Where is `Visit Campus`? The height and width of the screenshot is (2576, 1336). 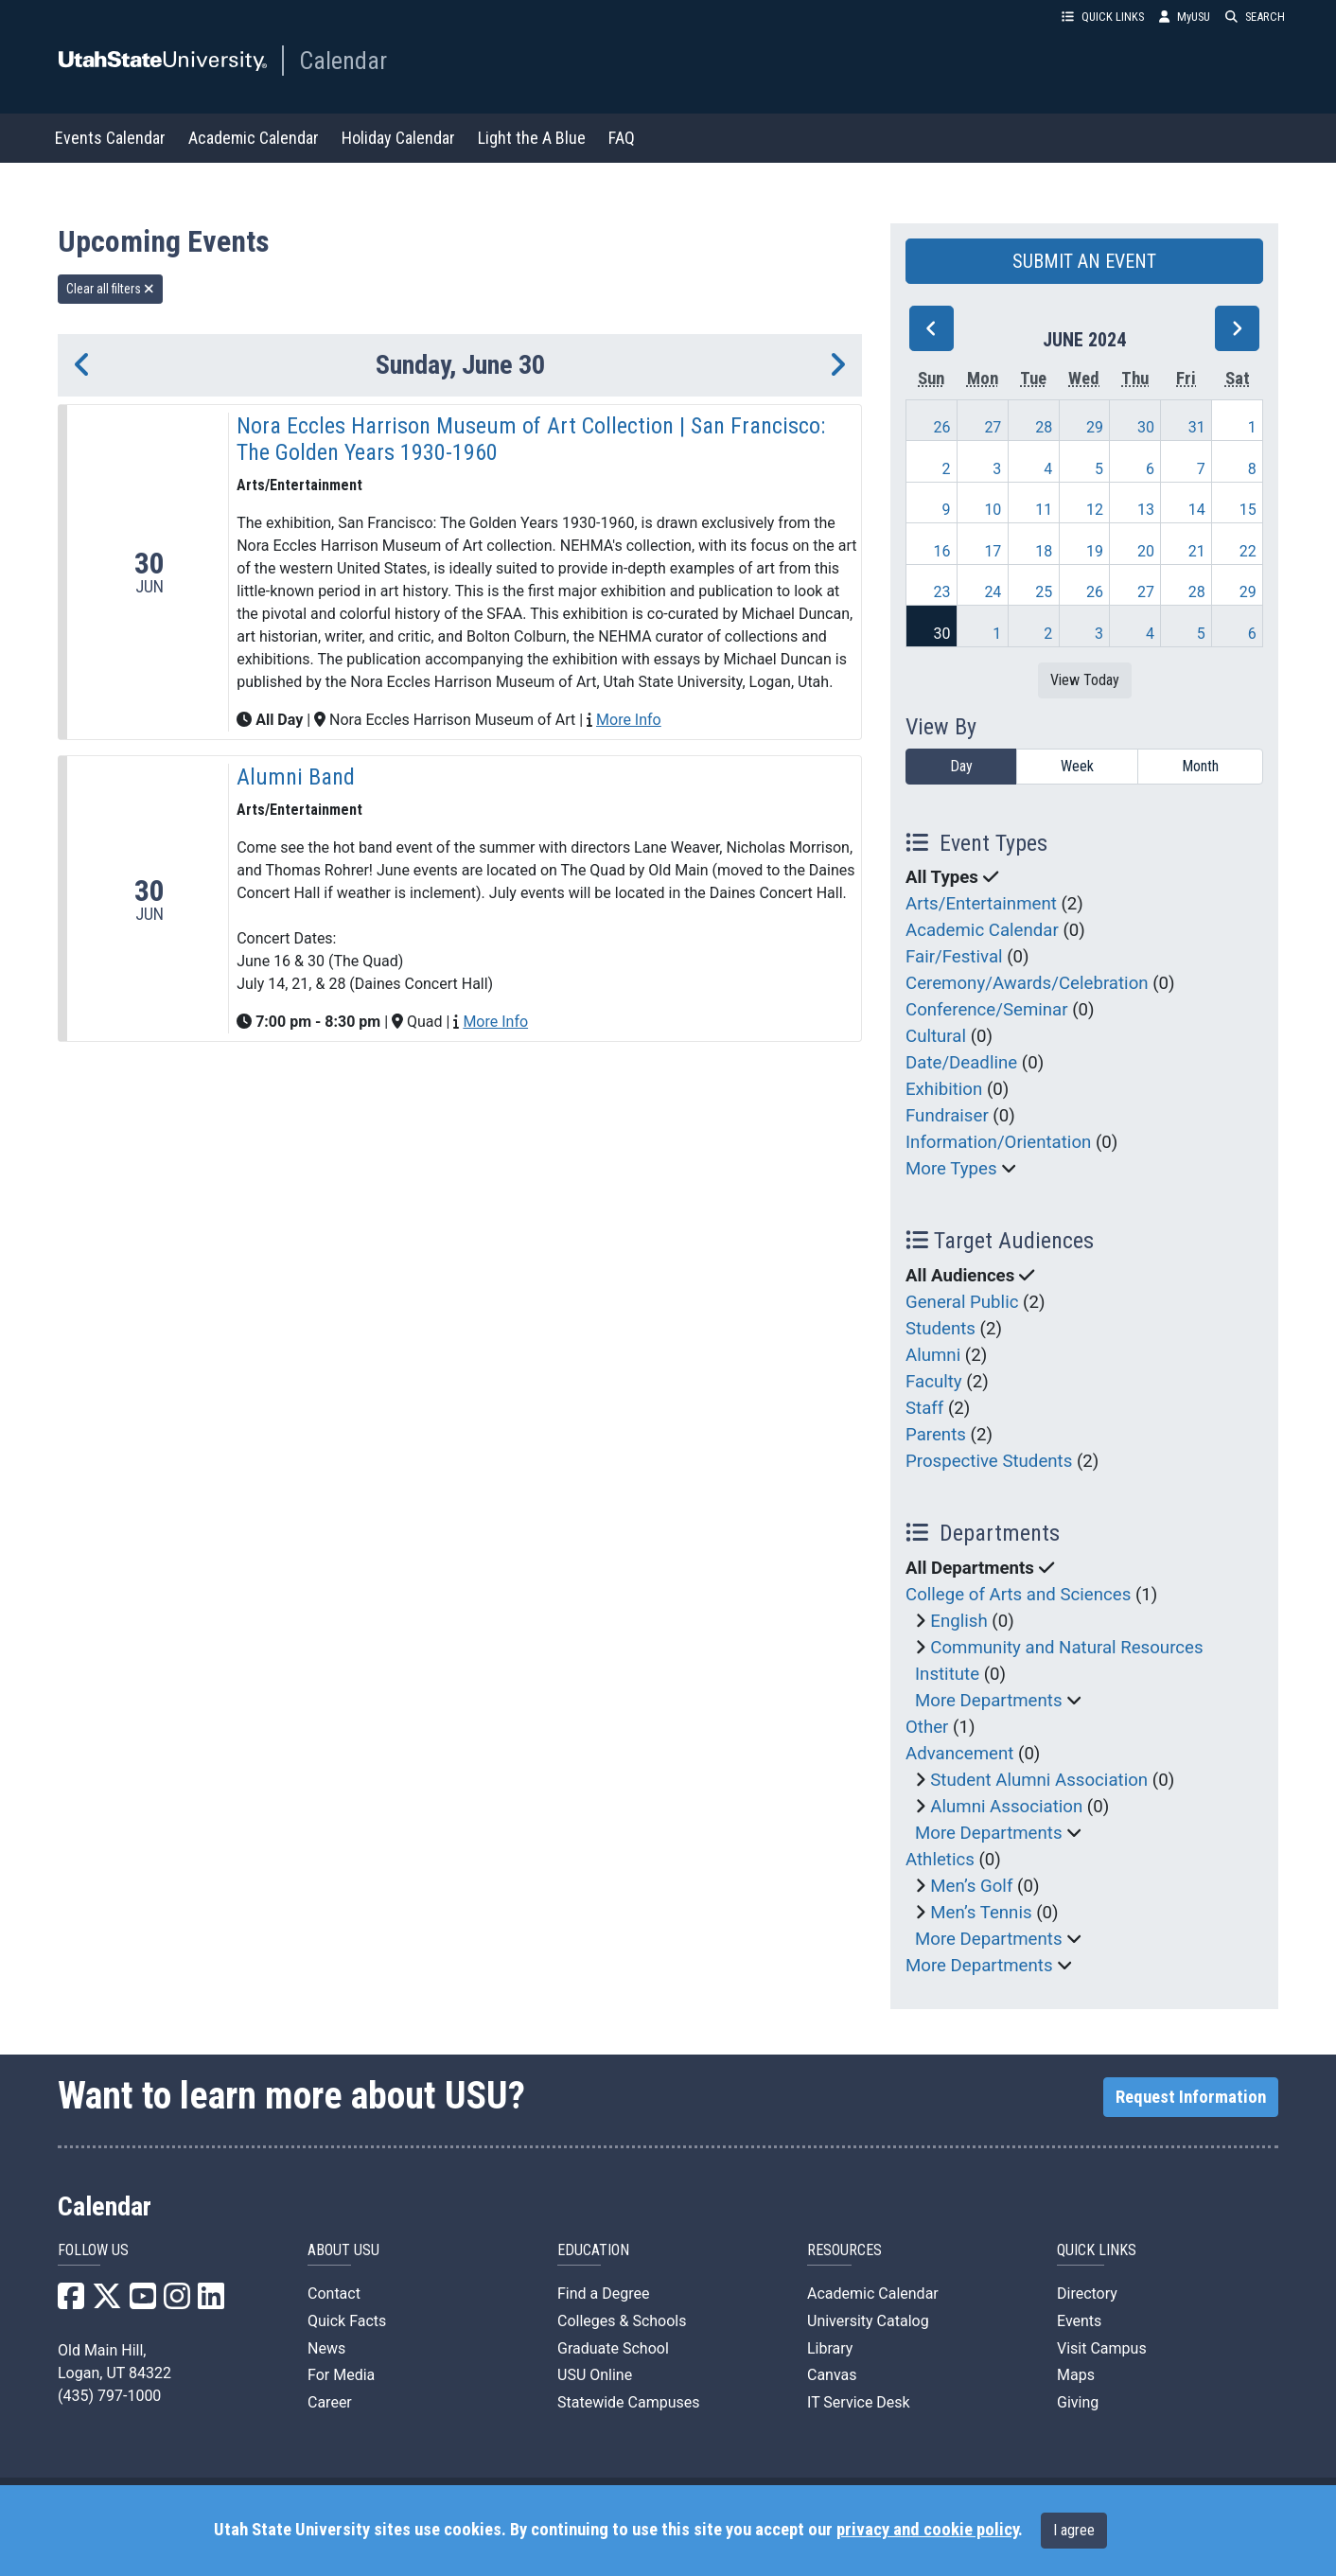 Visit Campus is located at coordinates (1102, 2348).